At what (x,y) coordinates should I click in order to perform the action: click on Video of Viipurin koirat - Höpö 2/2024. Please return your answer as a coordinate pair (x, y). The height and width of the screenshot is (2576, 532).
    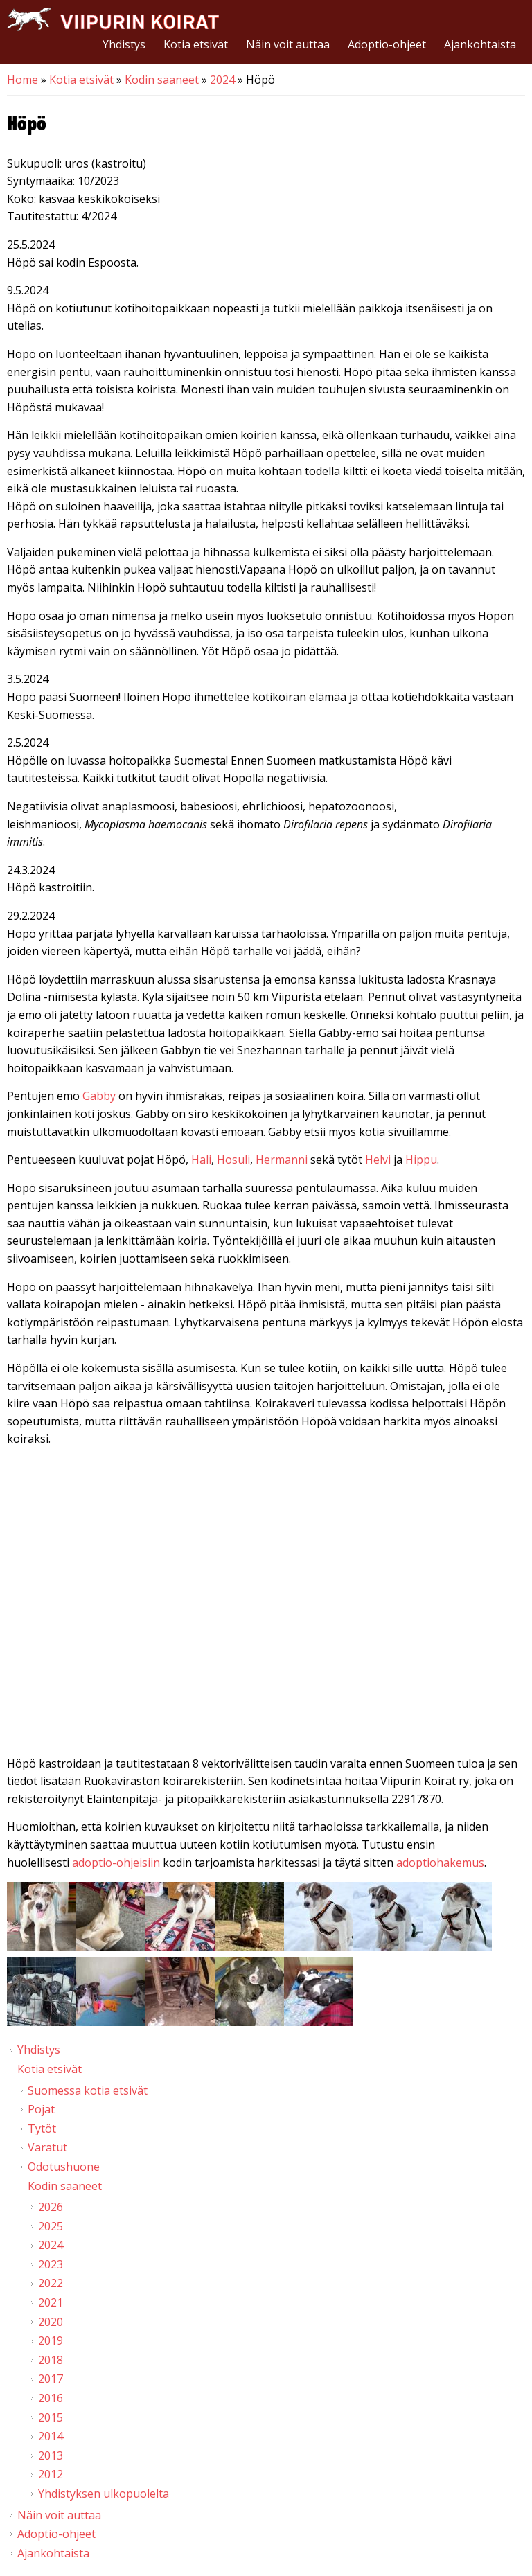
    Looking at the image, I should click on (266, 1604).